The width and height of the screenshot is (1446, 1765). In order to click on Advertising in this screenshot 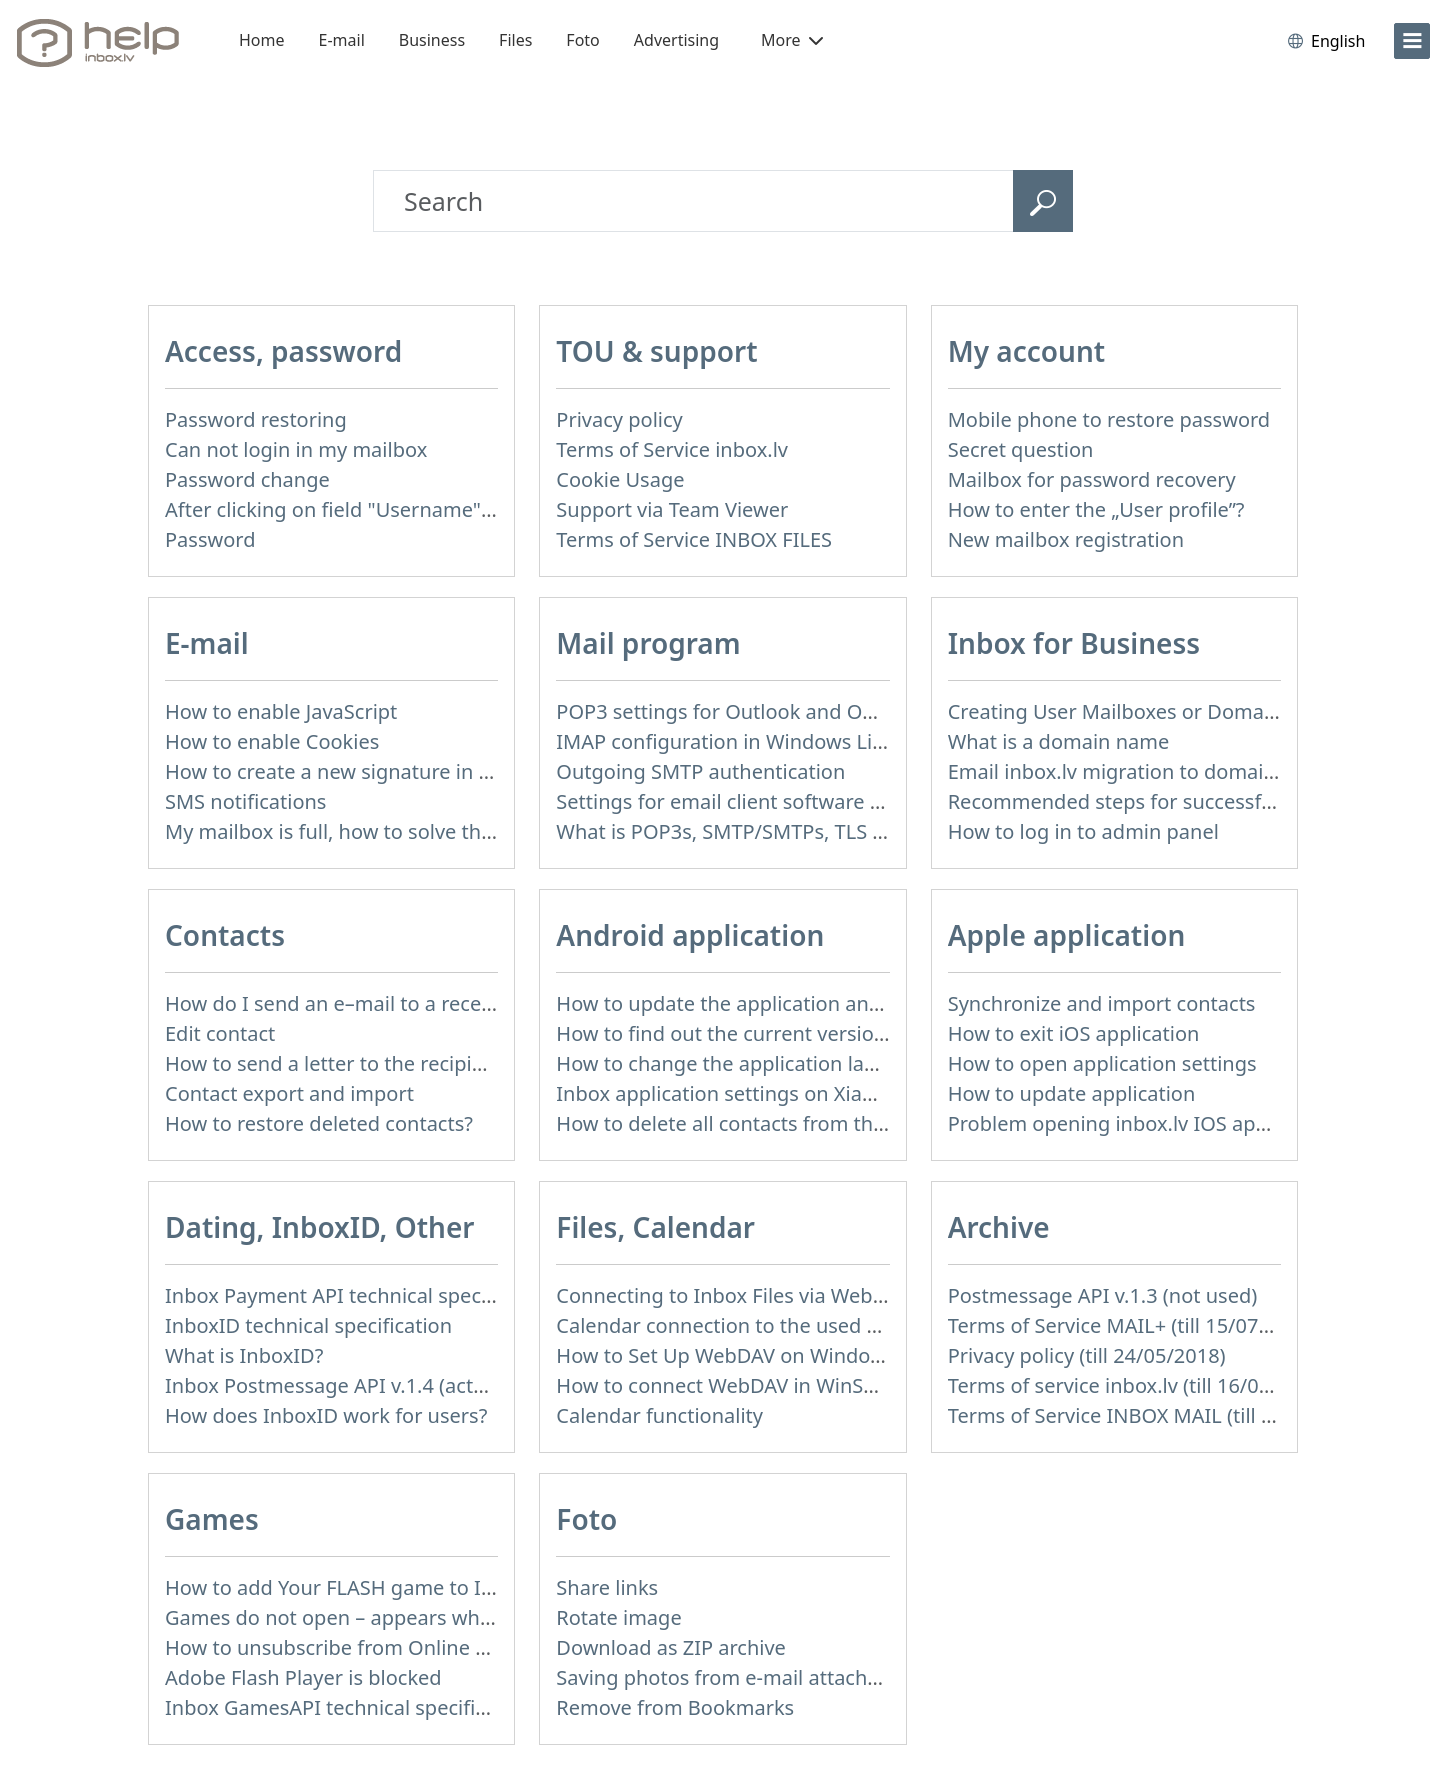, I will do `click(676, 40)`.